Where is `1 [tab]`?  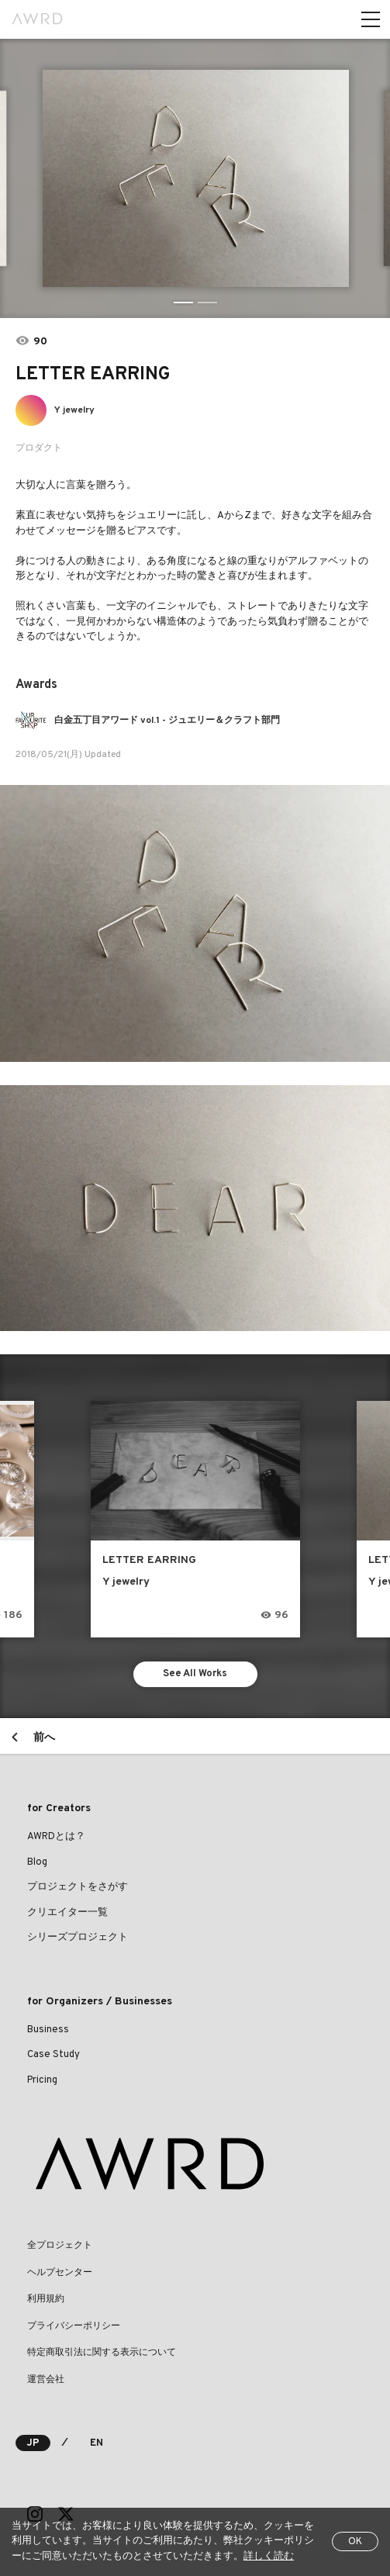 1 [tab] is located at coordinates (183, 302).